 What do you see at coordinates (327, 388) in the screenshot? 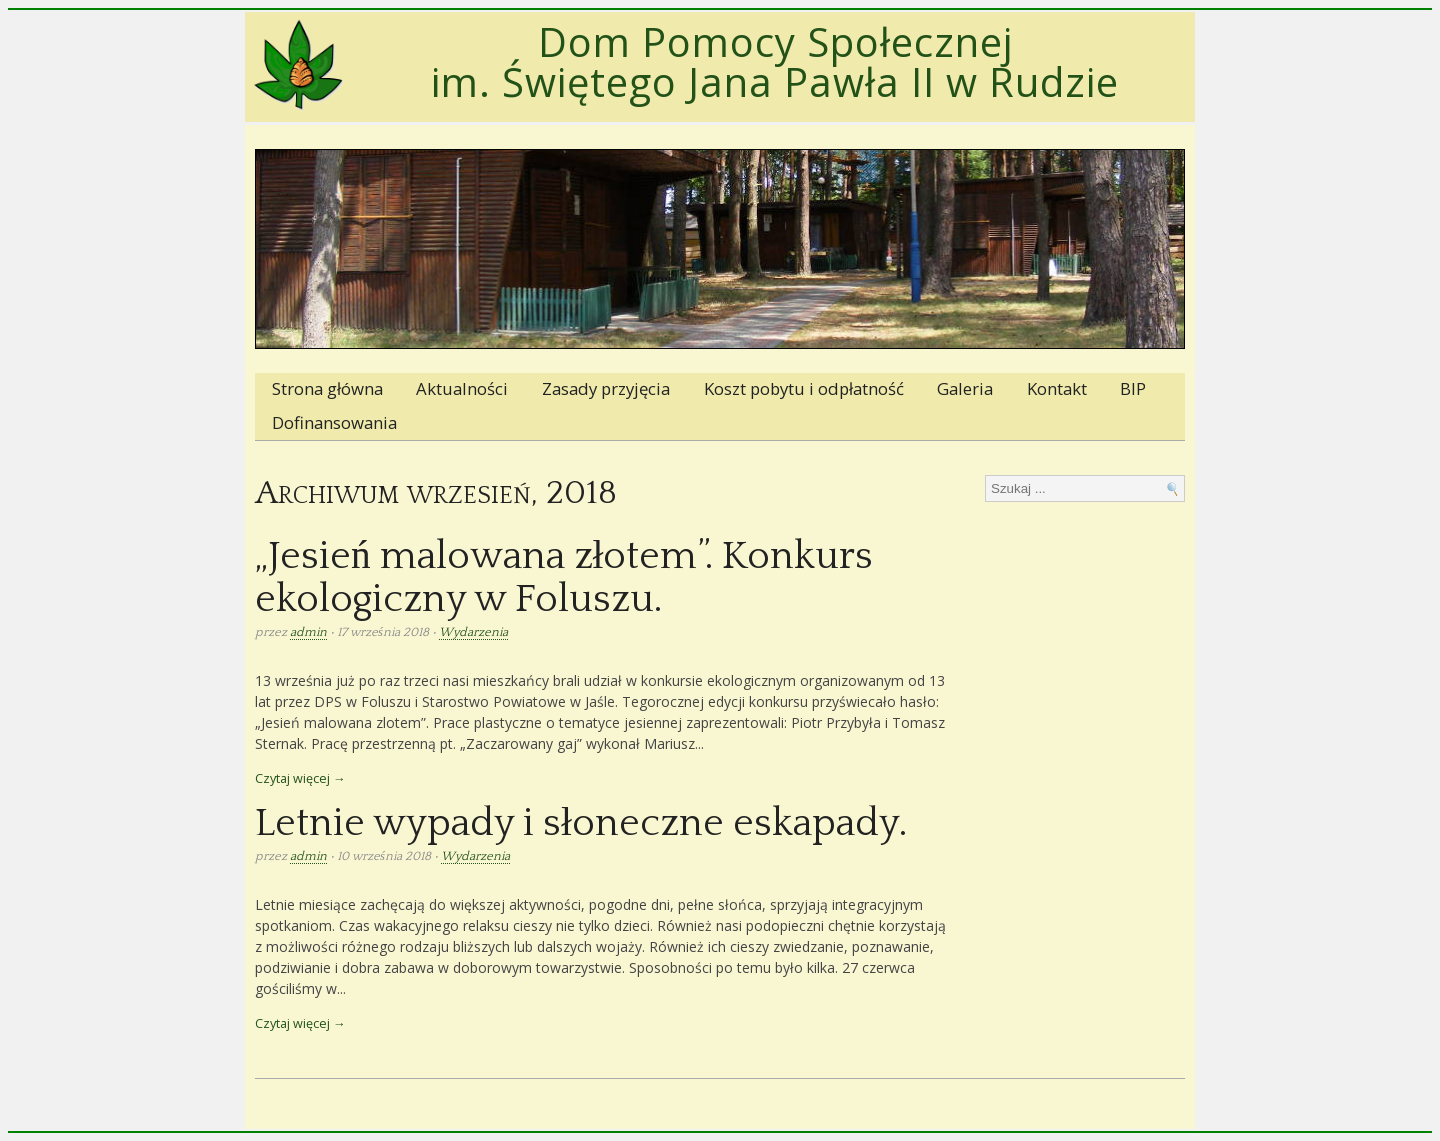
I see `Strona główna` at bounding box center [327, 388].